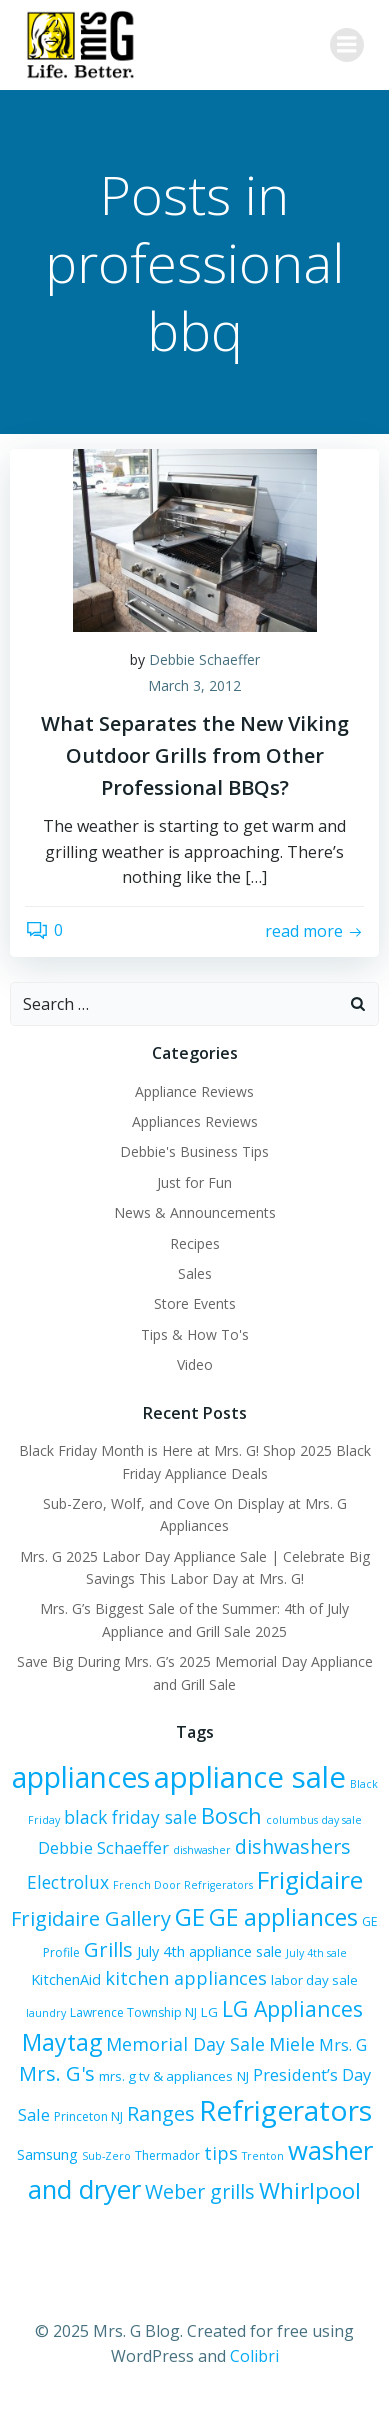  Describe the element at coordinates (310, 2190) in the screenshot. I see `Whirlpool [Whirlpool (20 items)]` at that location.